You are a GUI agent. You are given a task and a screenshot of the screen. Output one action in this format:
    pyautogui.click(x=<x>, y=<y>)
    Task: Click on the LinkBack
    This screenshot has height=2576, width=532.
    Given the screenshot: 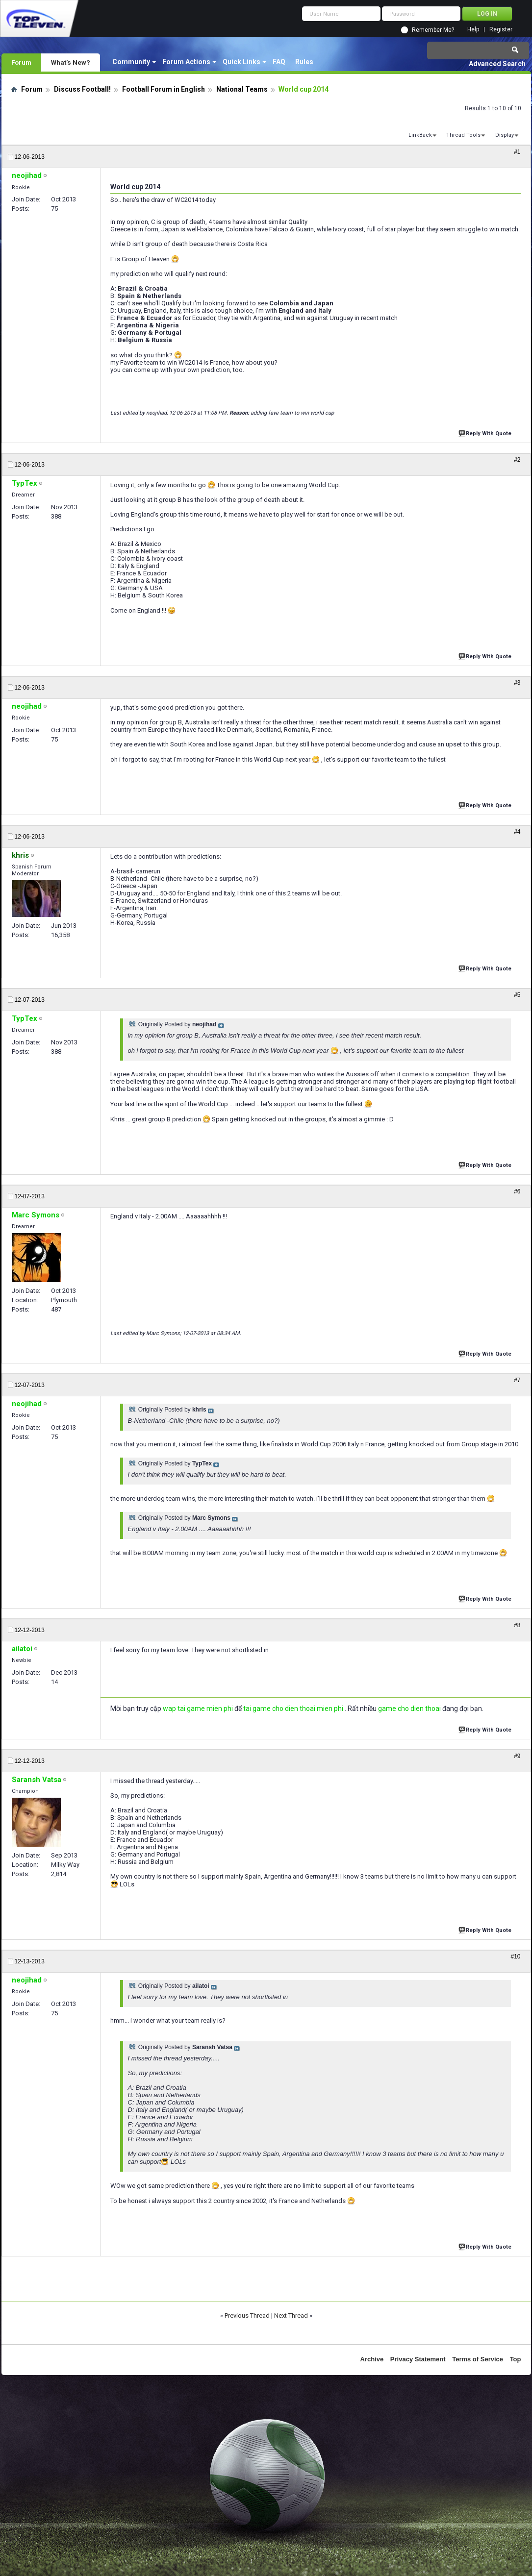 What is the action you would take?
    pyautogui.click(x=420, y=135)
    